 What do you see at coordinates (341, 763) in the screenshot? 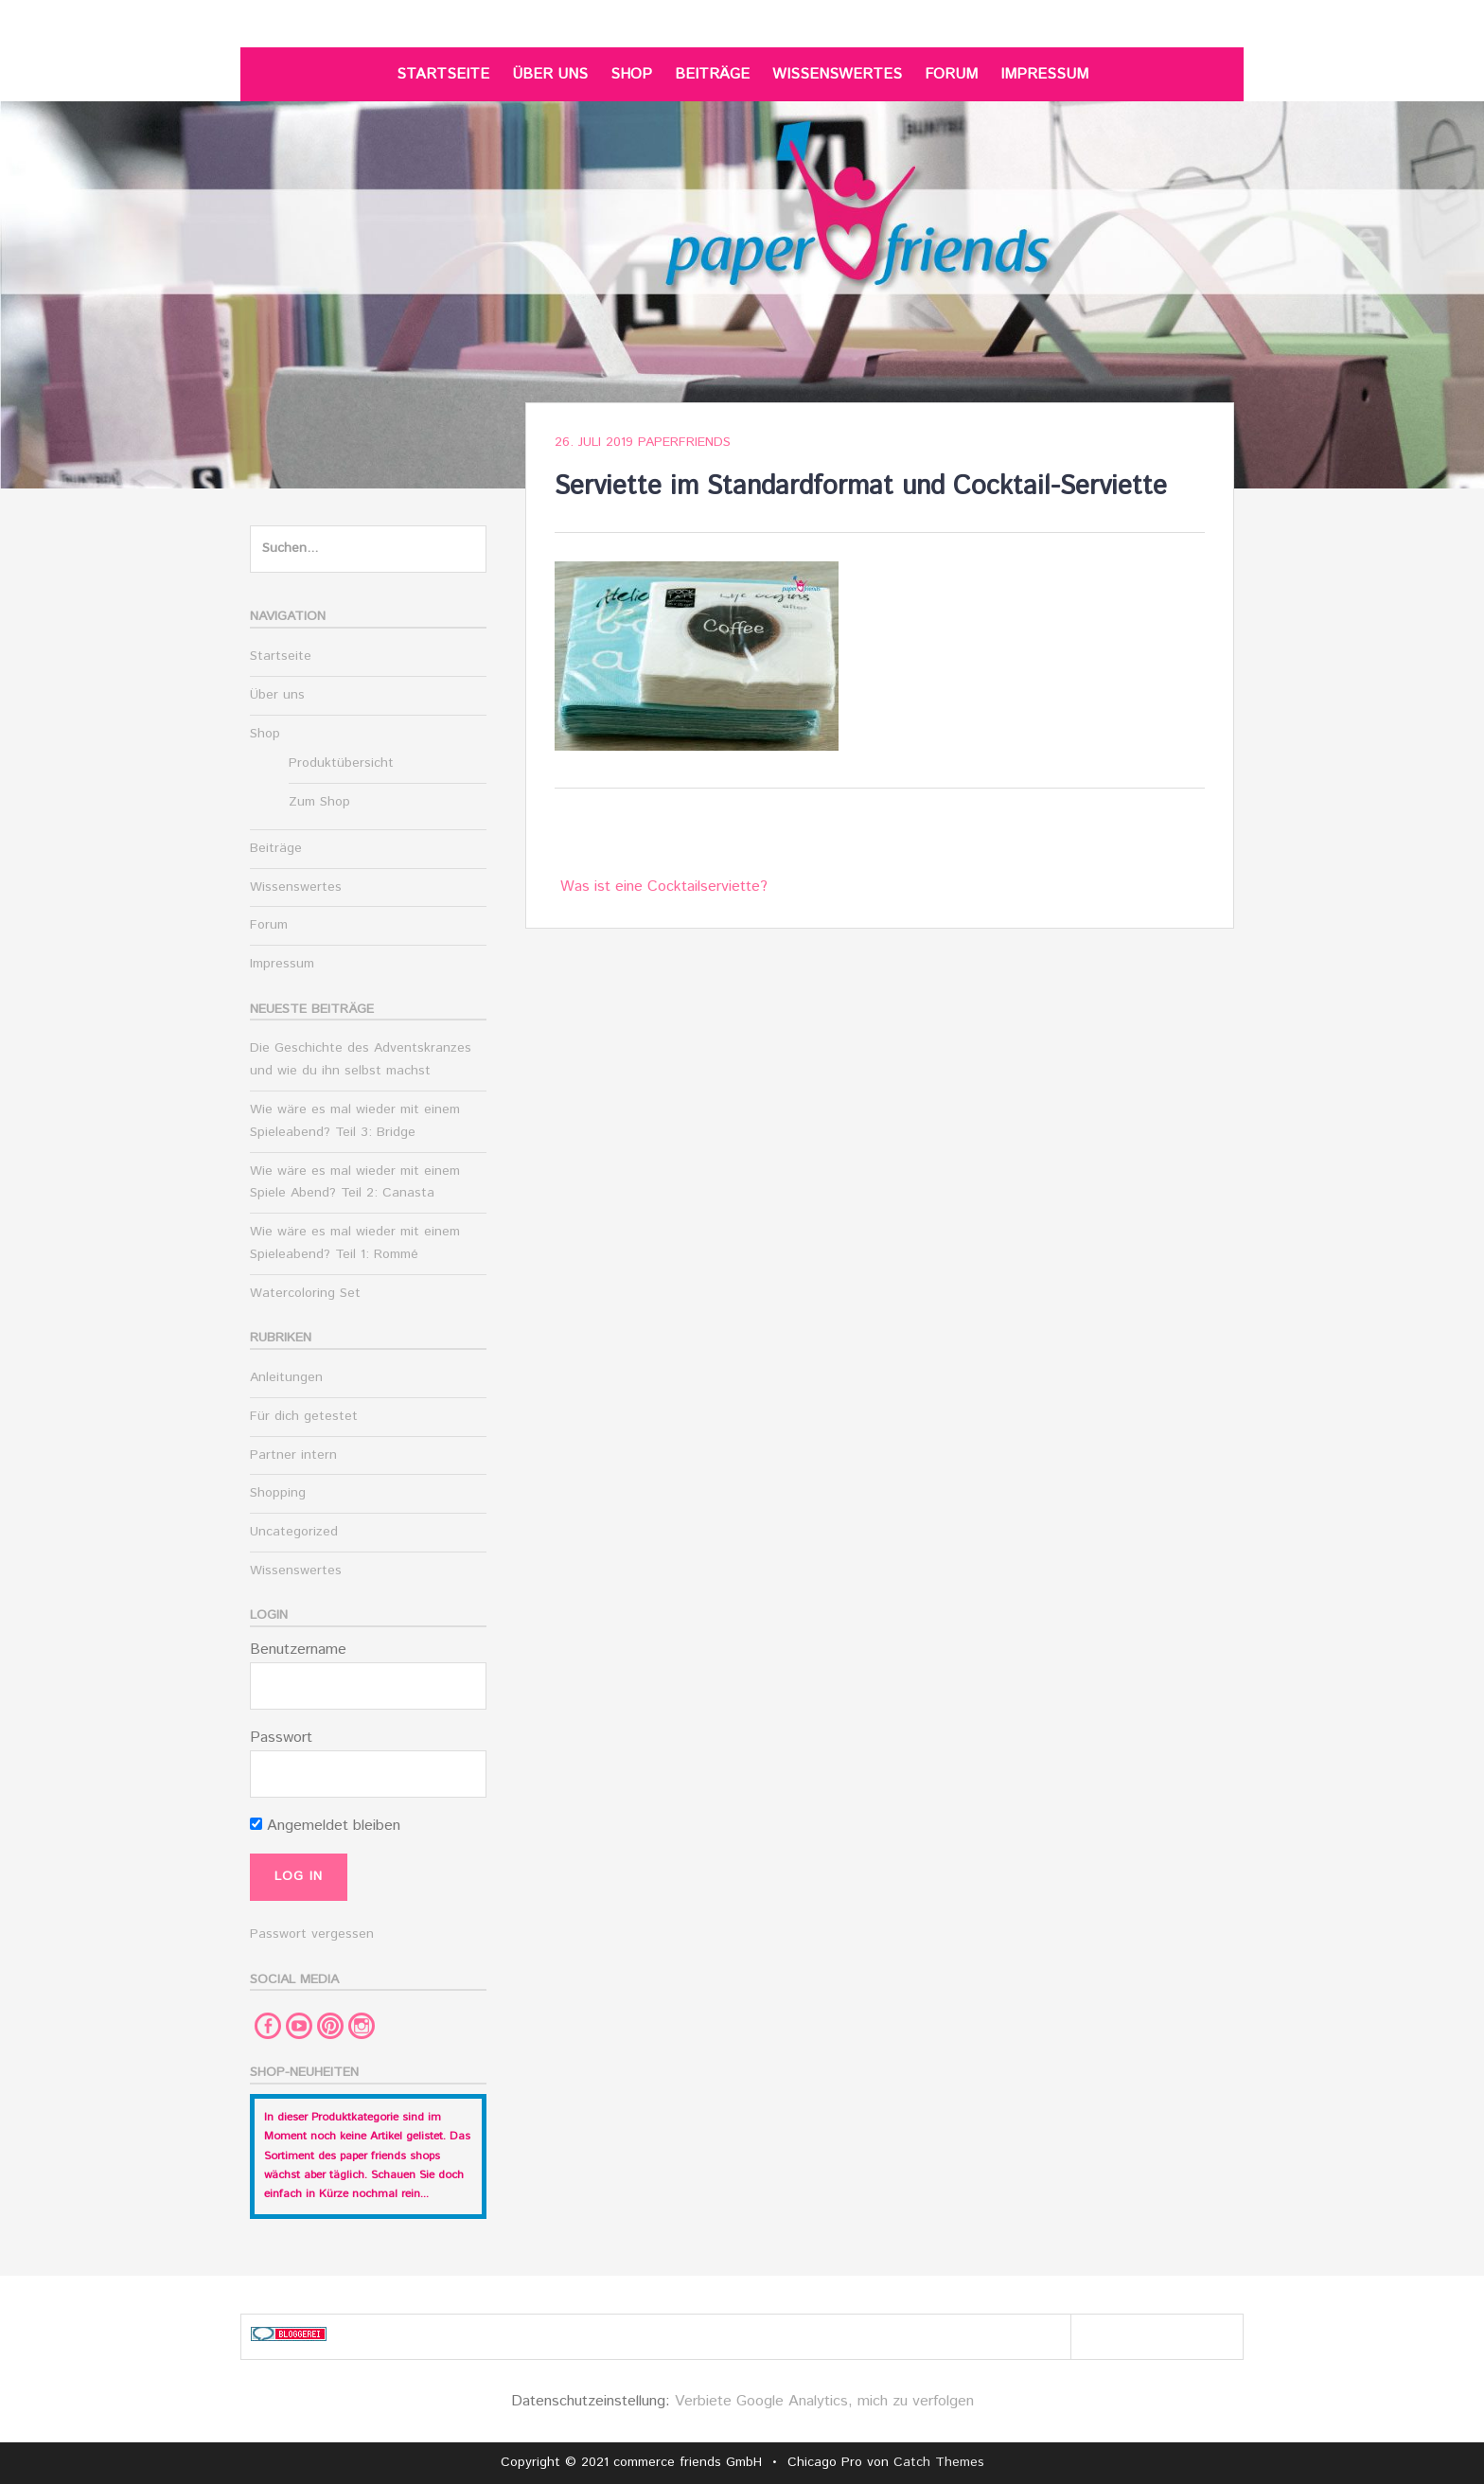
I see `Produktübersicht` at bounding box center [341, 763].